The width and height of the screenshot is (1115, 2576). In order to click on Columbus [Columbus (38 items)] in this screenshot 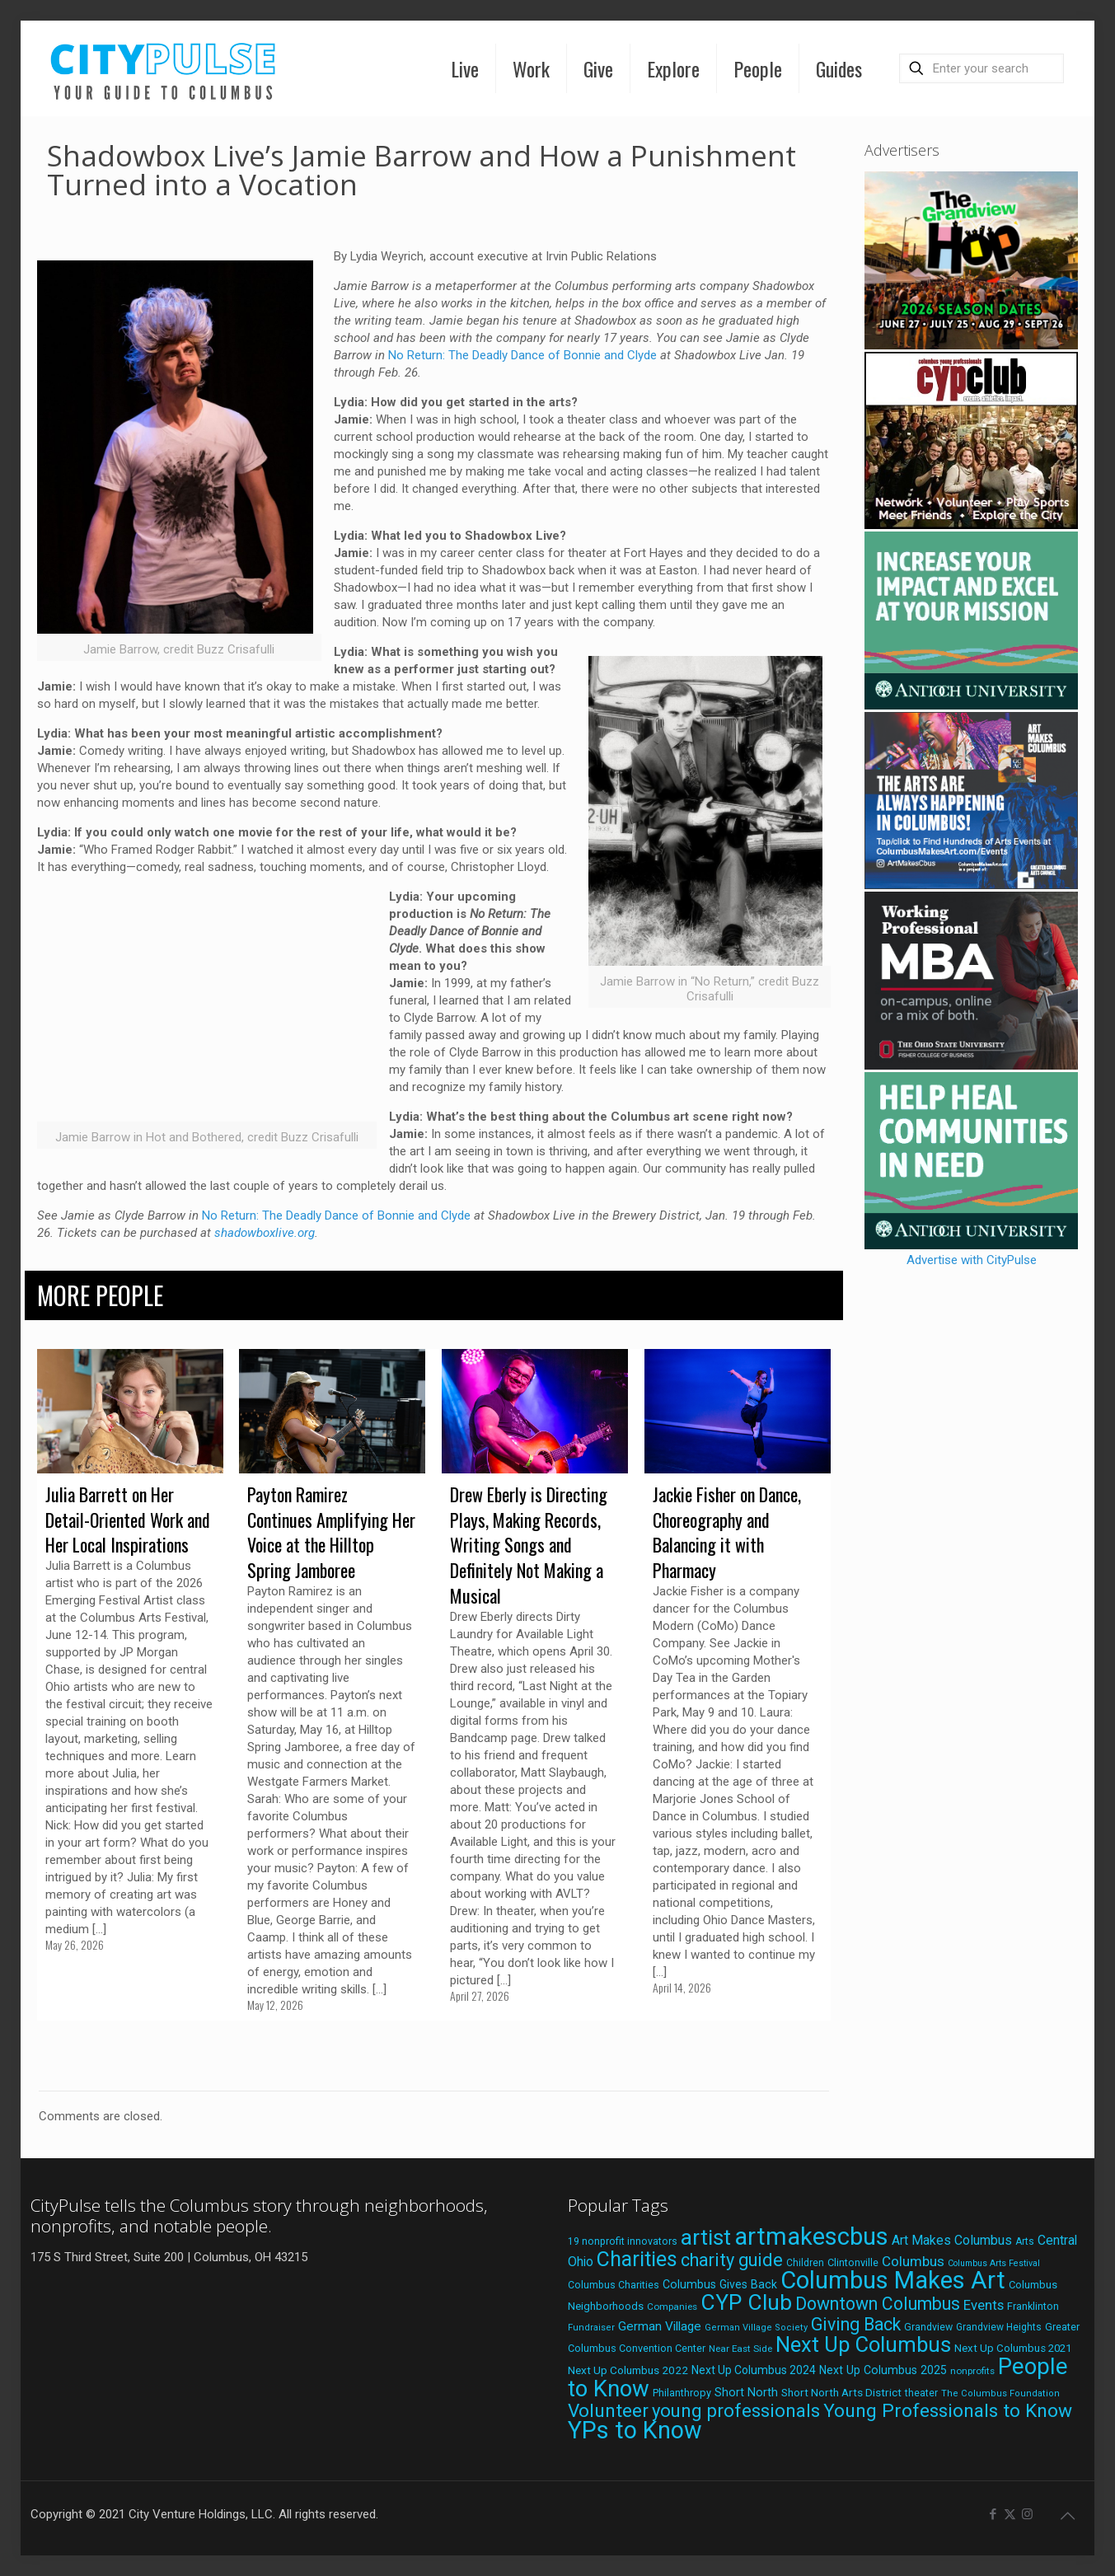, I will do `click(913, 2261)`.